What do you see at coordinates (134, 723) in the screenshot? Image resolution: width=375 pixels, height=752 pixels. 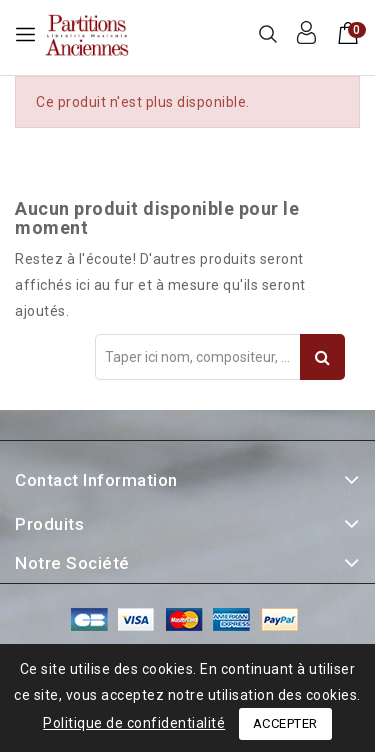 I see `Politique de confidentialité` at bounding box center [134, 723].